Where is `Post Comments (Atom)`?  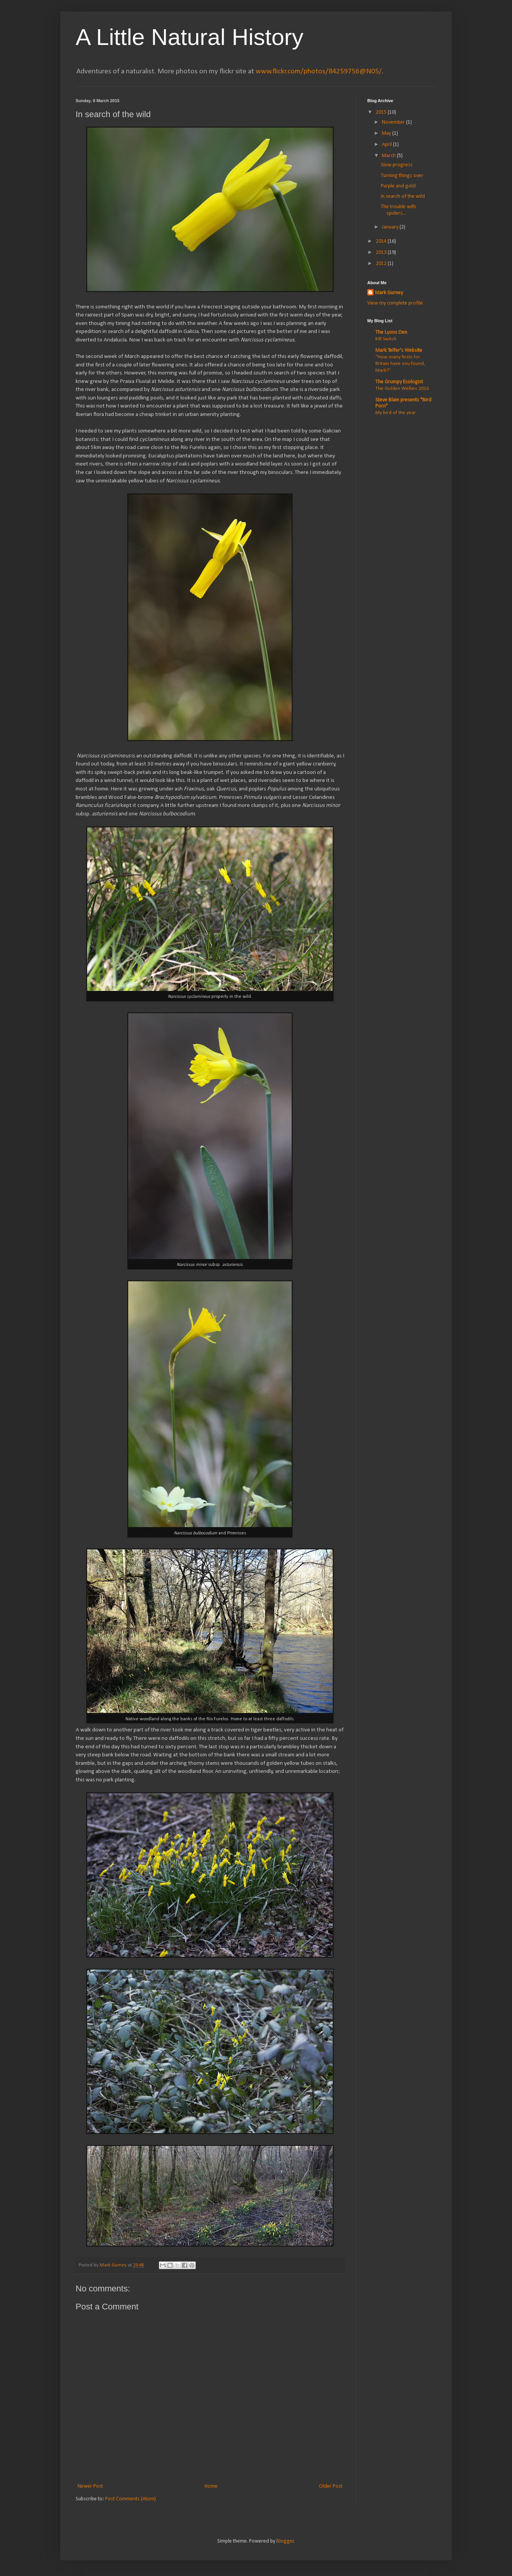
Post Comments (Atom) is located at coordinates (130, 2499).